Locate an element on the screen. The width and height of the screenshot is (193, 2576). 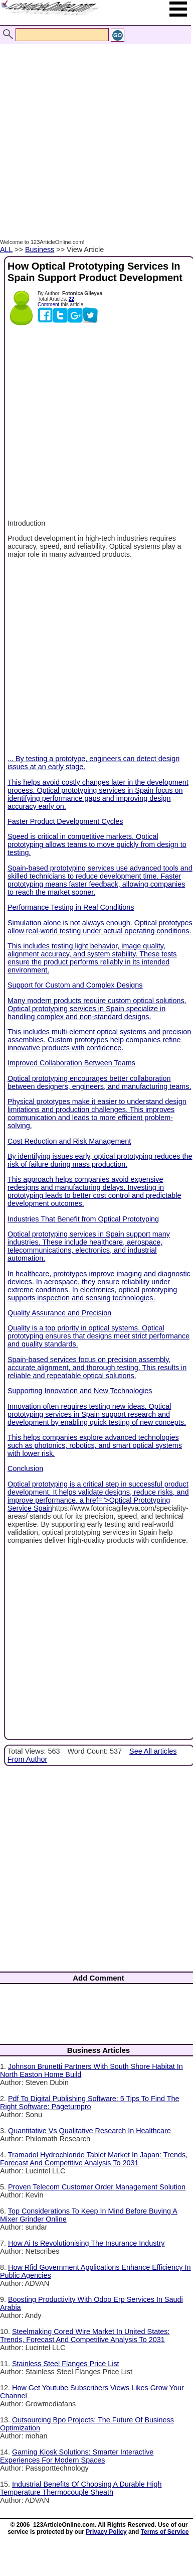
Simulation alone is not always enough. Optical prototypes allow real-world testing under actual operating conditions. is located at coordinates (100, 927).